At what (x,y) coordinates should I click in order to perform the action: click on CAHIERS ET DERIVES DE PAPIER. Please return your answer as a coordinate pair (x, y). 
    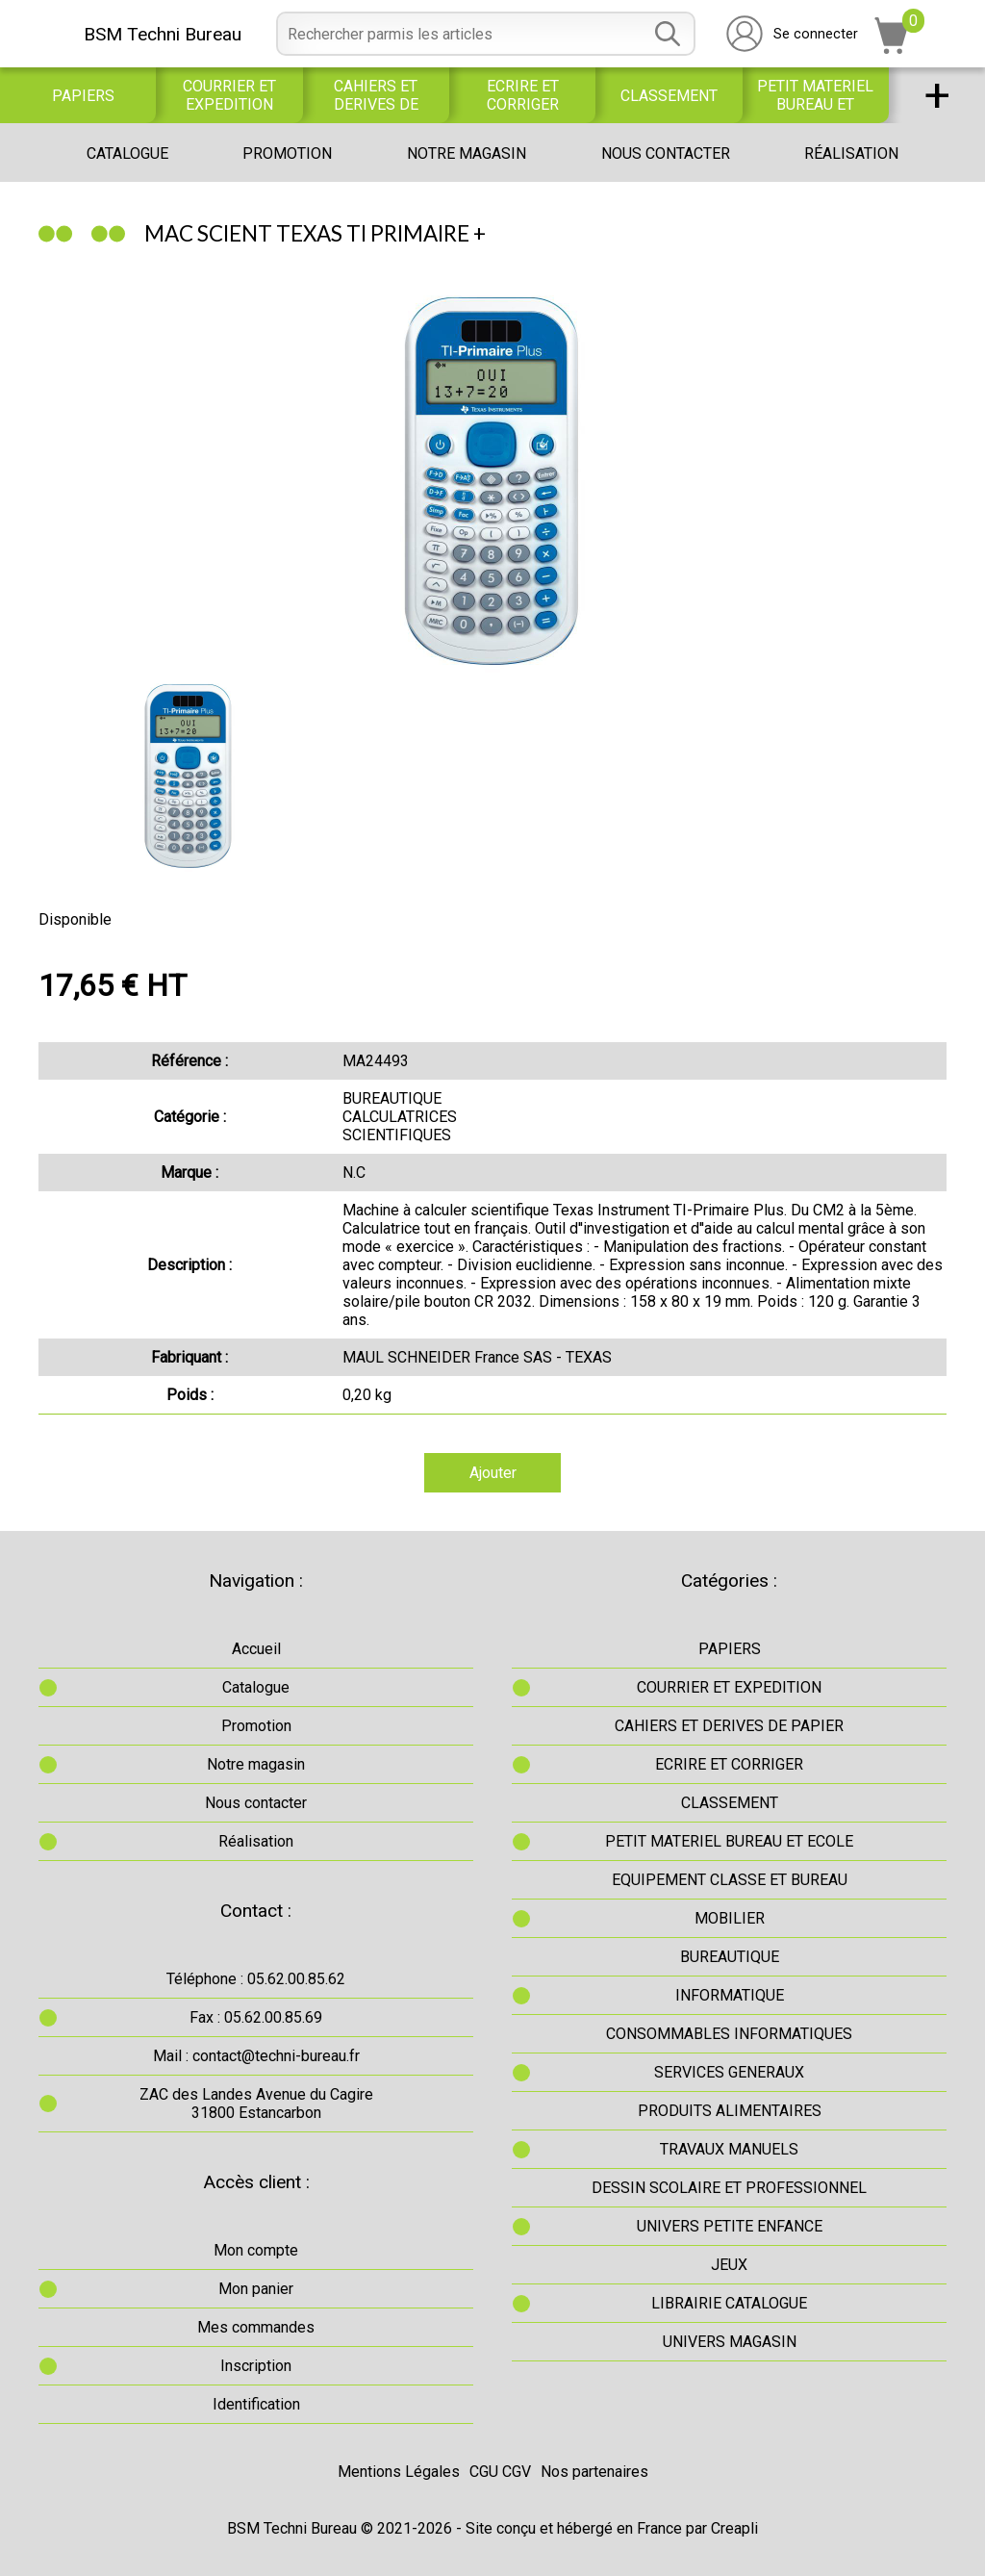
    Looking at the image, I should click on (376, 95).